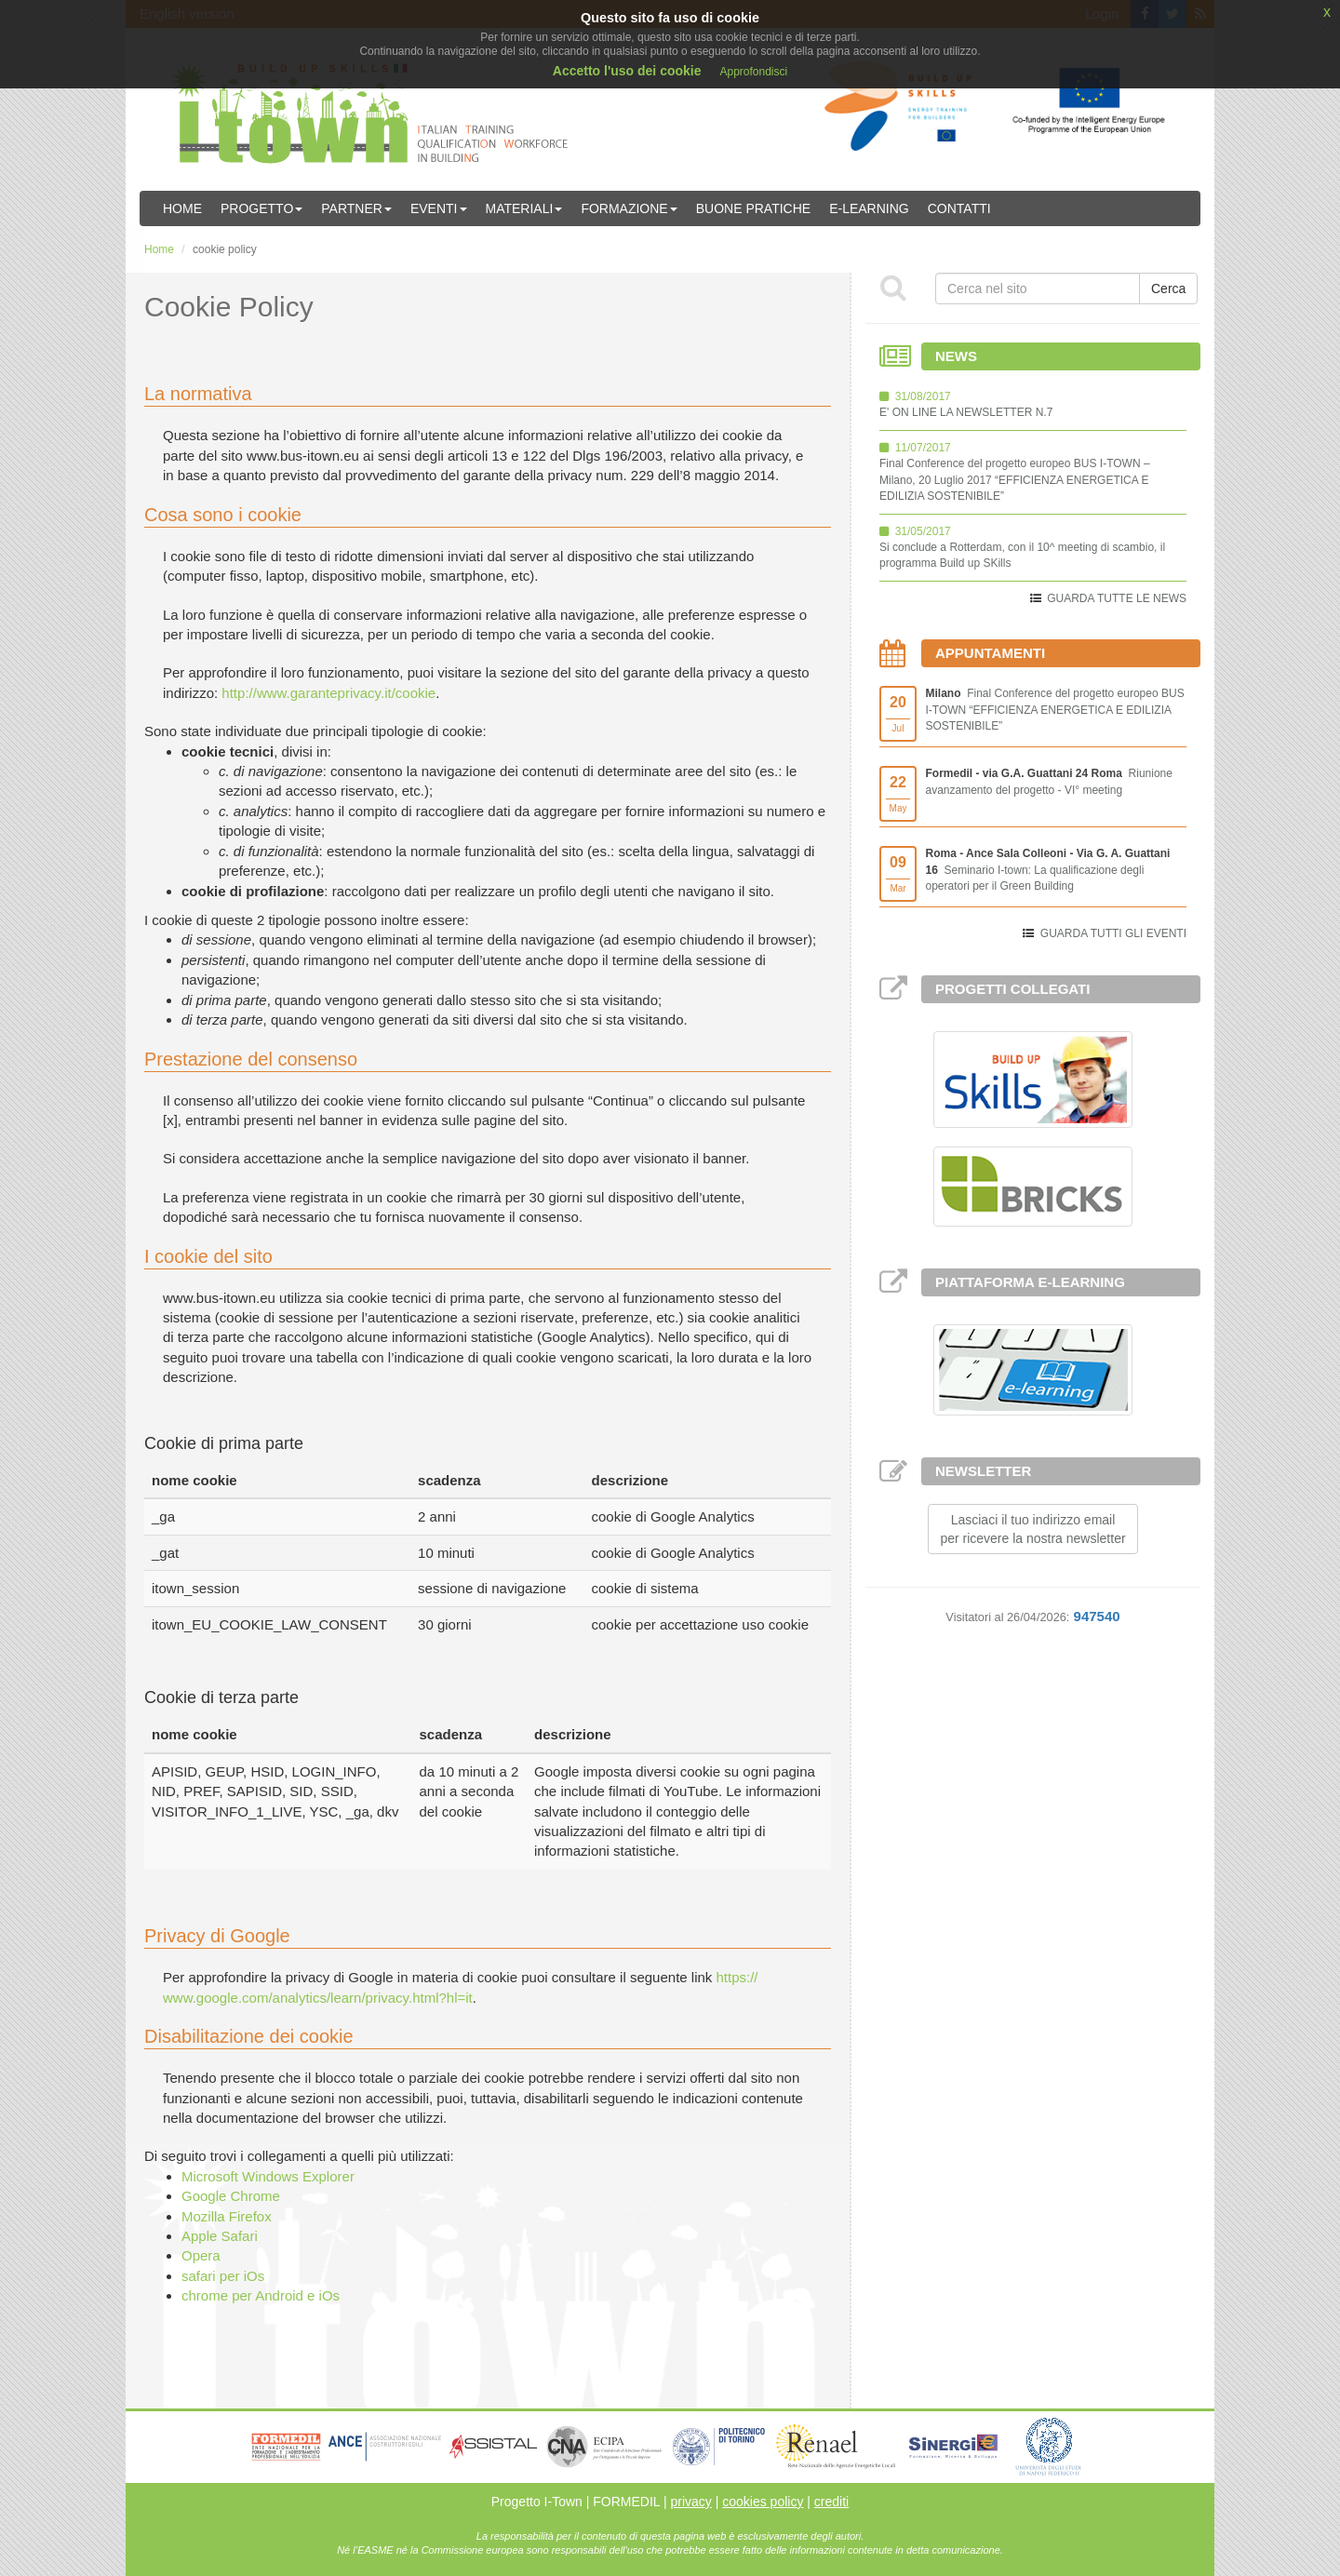 The image size is (1340, 2576). I want to click on cookies policy, so click(762, 2501).